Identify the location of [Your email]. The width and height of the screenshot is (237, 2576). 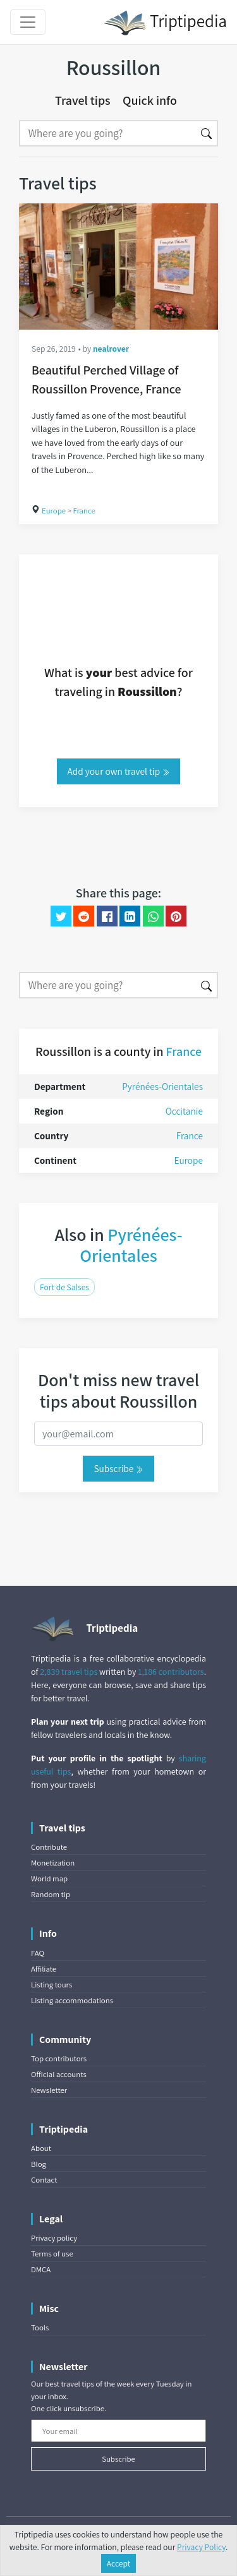
(118, 2430).